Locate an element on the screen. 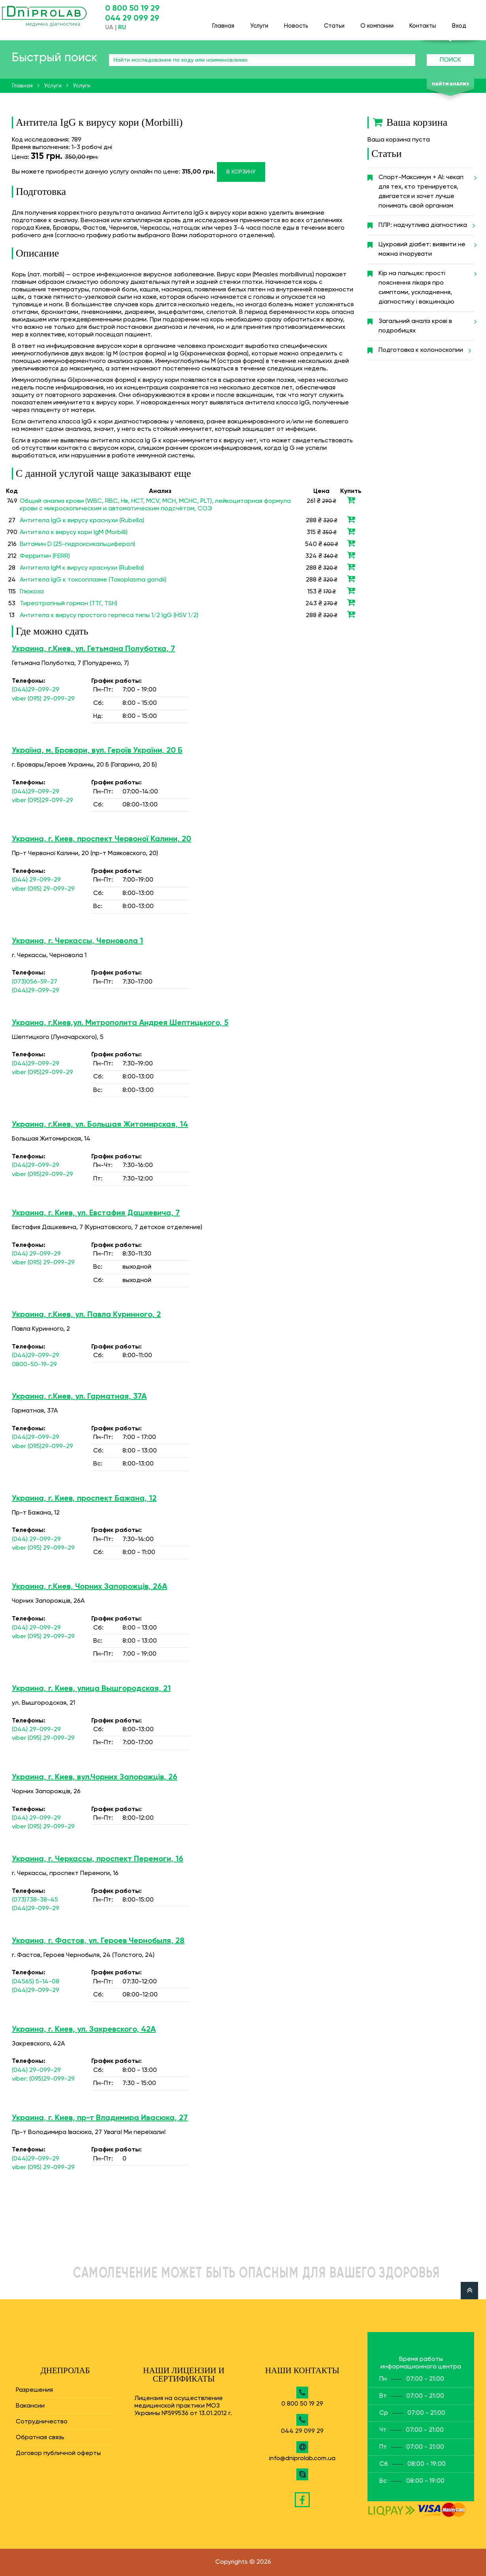 Image resolution: width=486 pixels, height=2576 pixels. (044) 29-099-29 is located at coordinates (36, 880).